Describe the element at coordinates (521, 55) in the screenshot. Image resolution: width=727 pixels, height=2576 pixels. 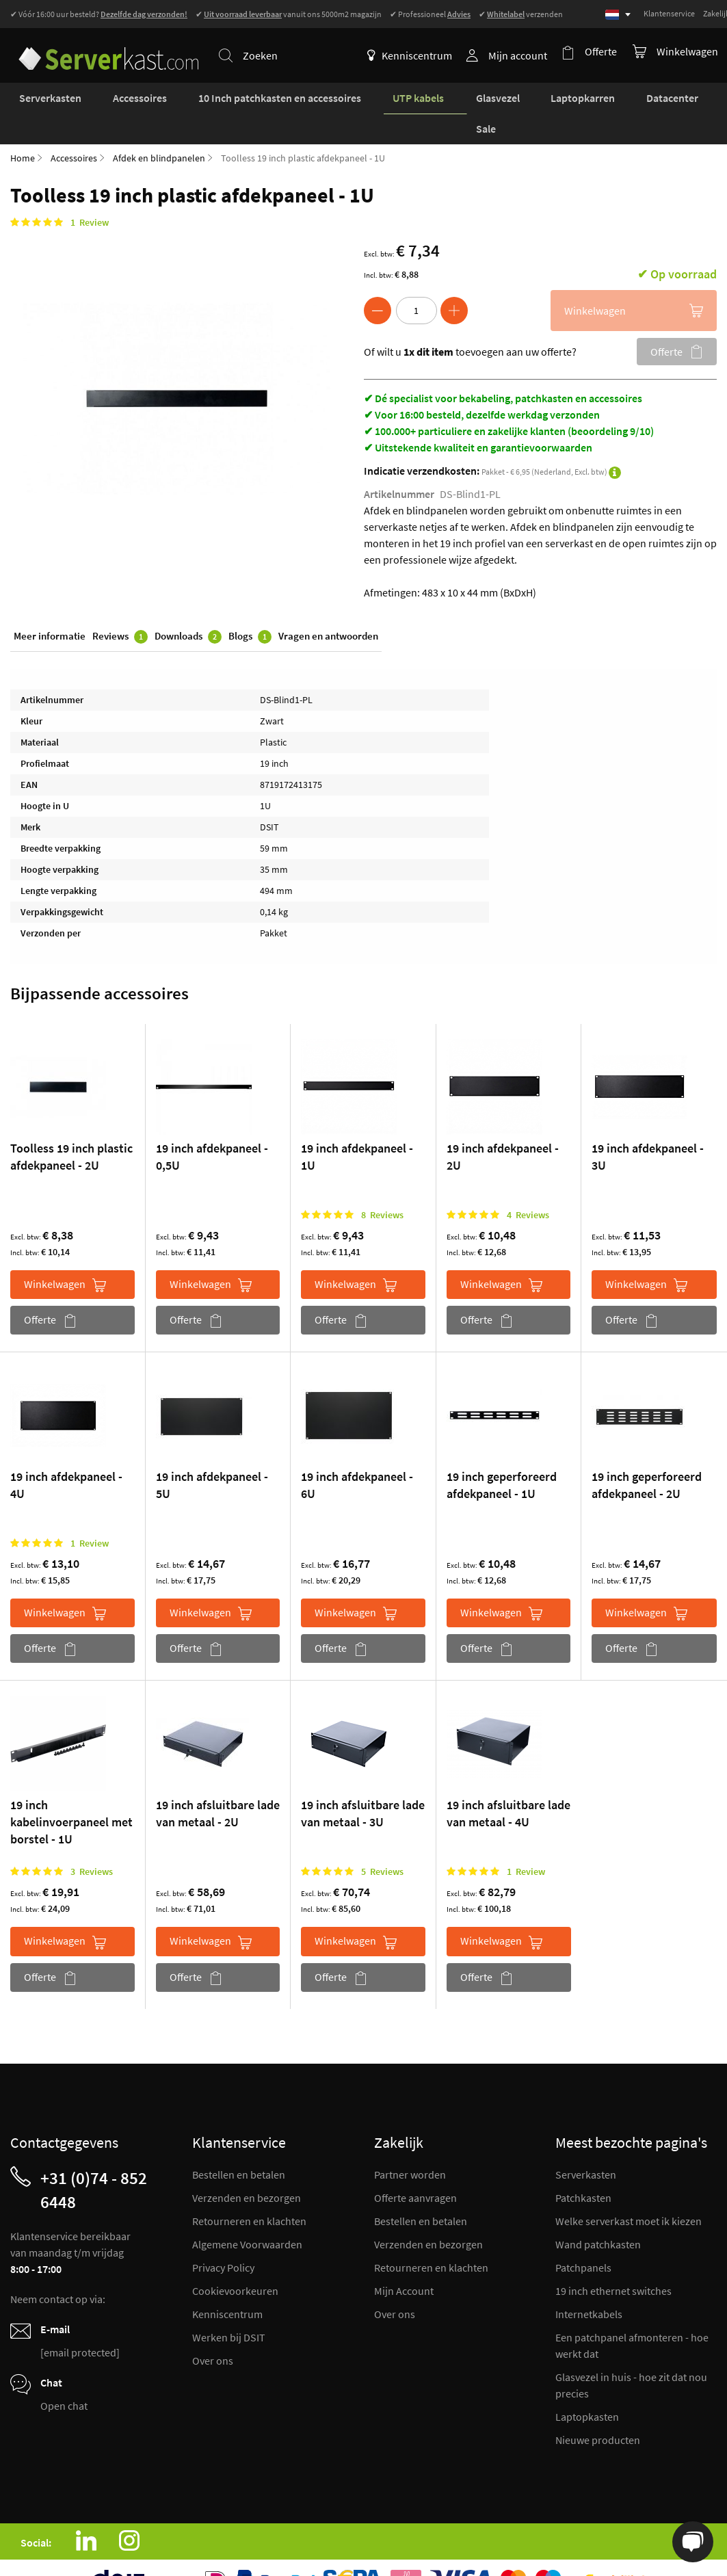
I see `Mijn account` at that location.